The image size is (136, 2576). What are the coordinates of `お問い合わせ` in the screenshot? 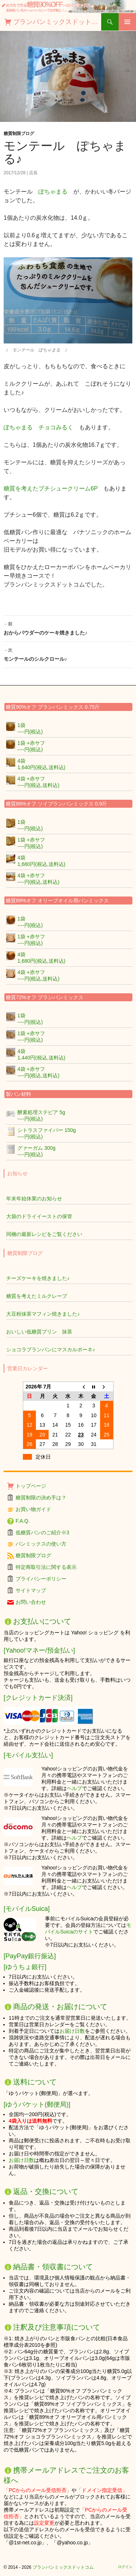 It's located at (31, 1602).